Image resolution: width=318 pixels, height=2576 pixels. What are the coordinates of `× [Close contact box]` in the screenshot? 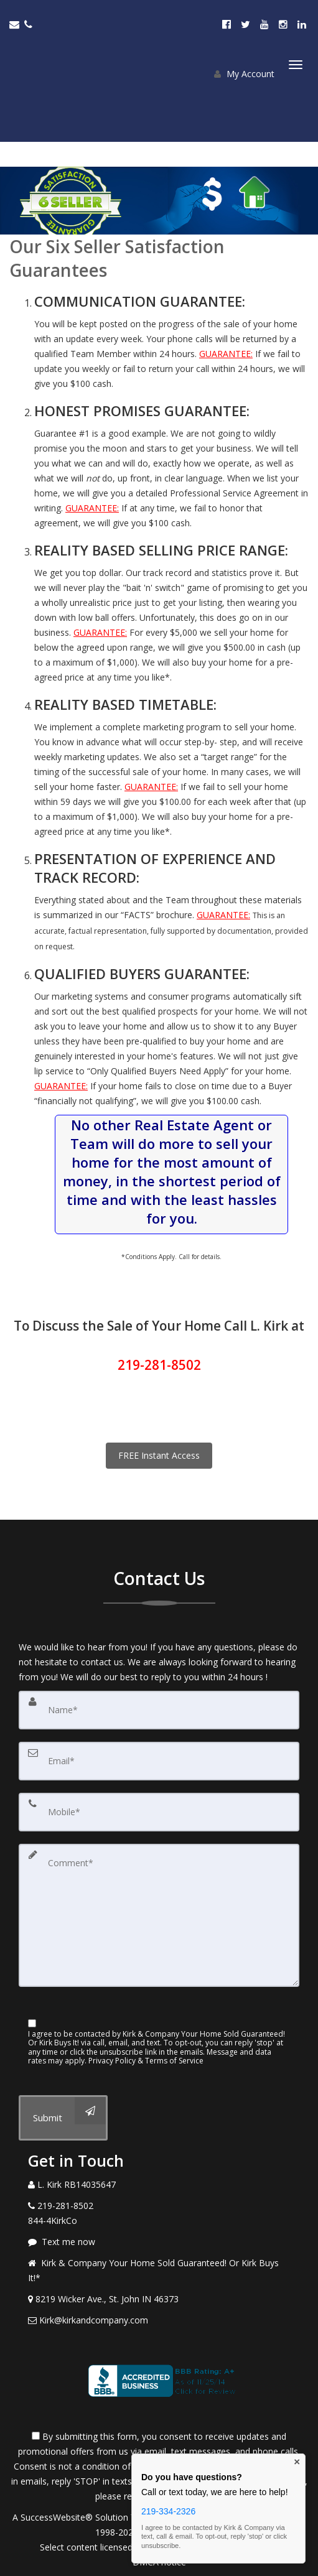 It's located at (297, 2462).